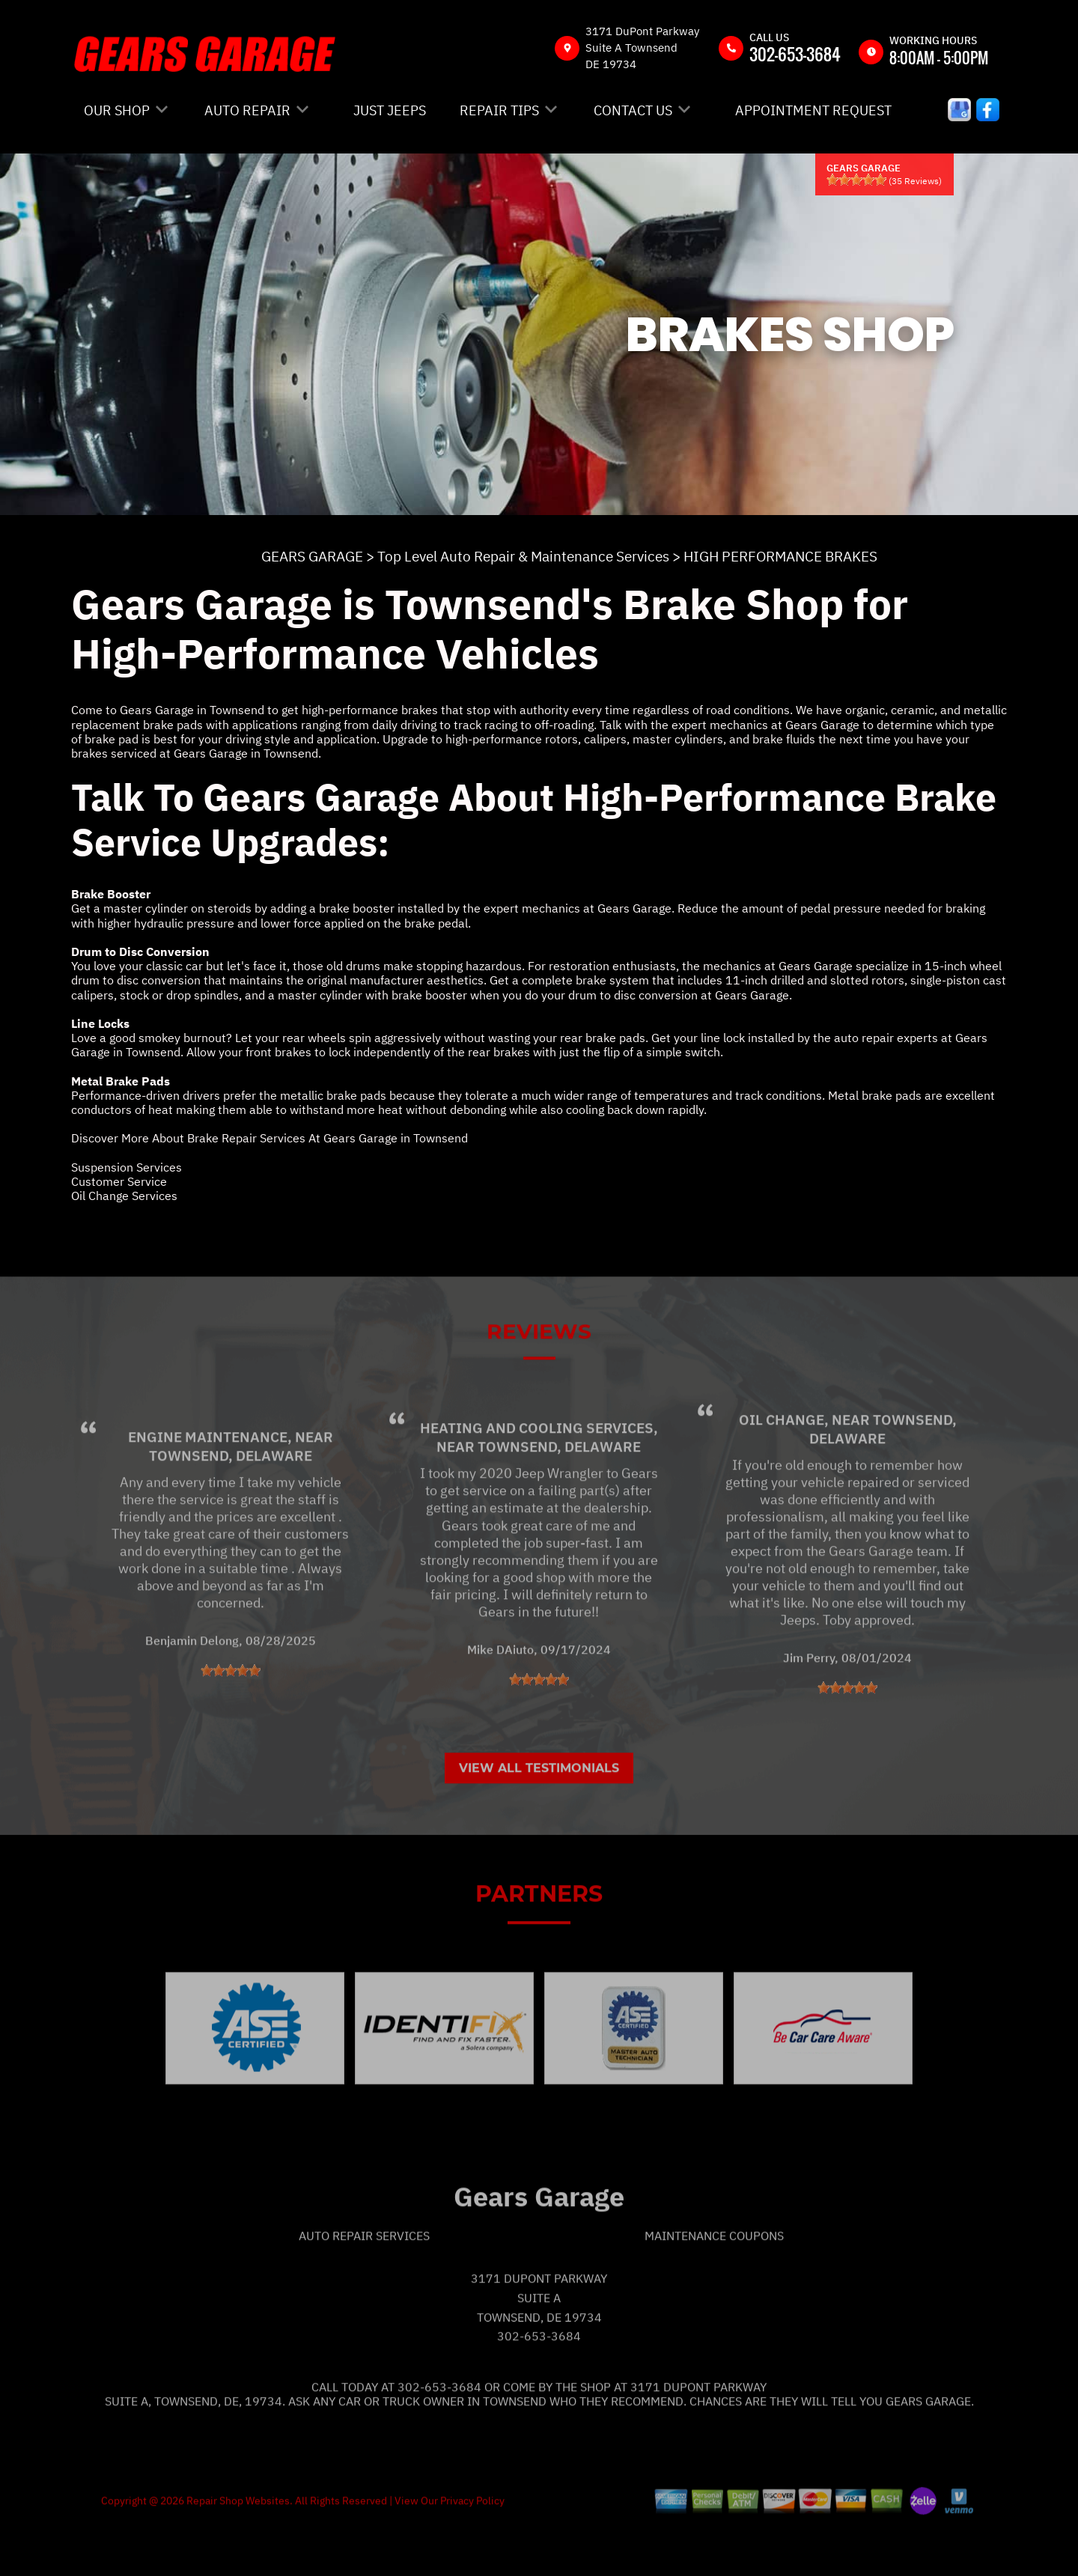 This screenshot has height=2576, width=1078. I want to click on AUTO REPAIR, so click(247, 110).